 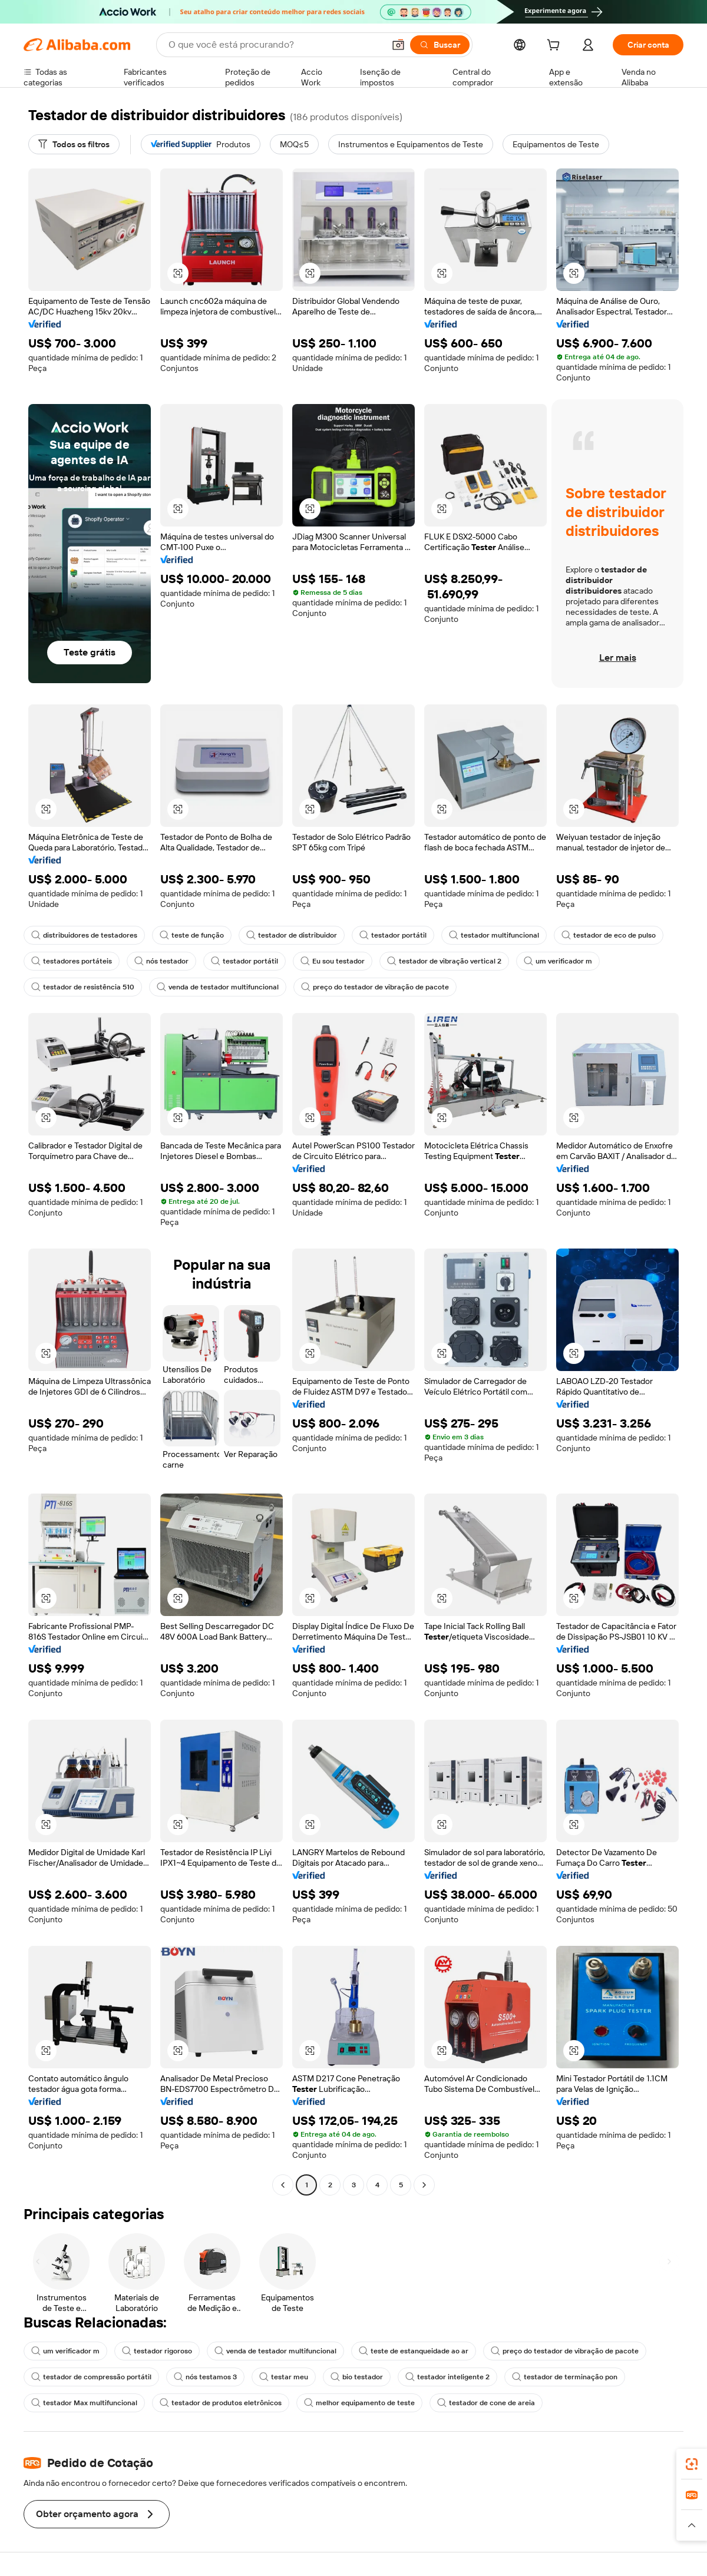 What do you see at coordinates (424, 2185) in the screenshot?
I see `[Go to next page]` at bounding box center [424, 2185].